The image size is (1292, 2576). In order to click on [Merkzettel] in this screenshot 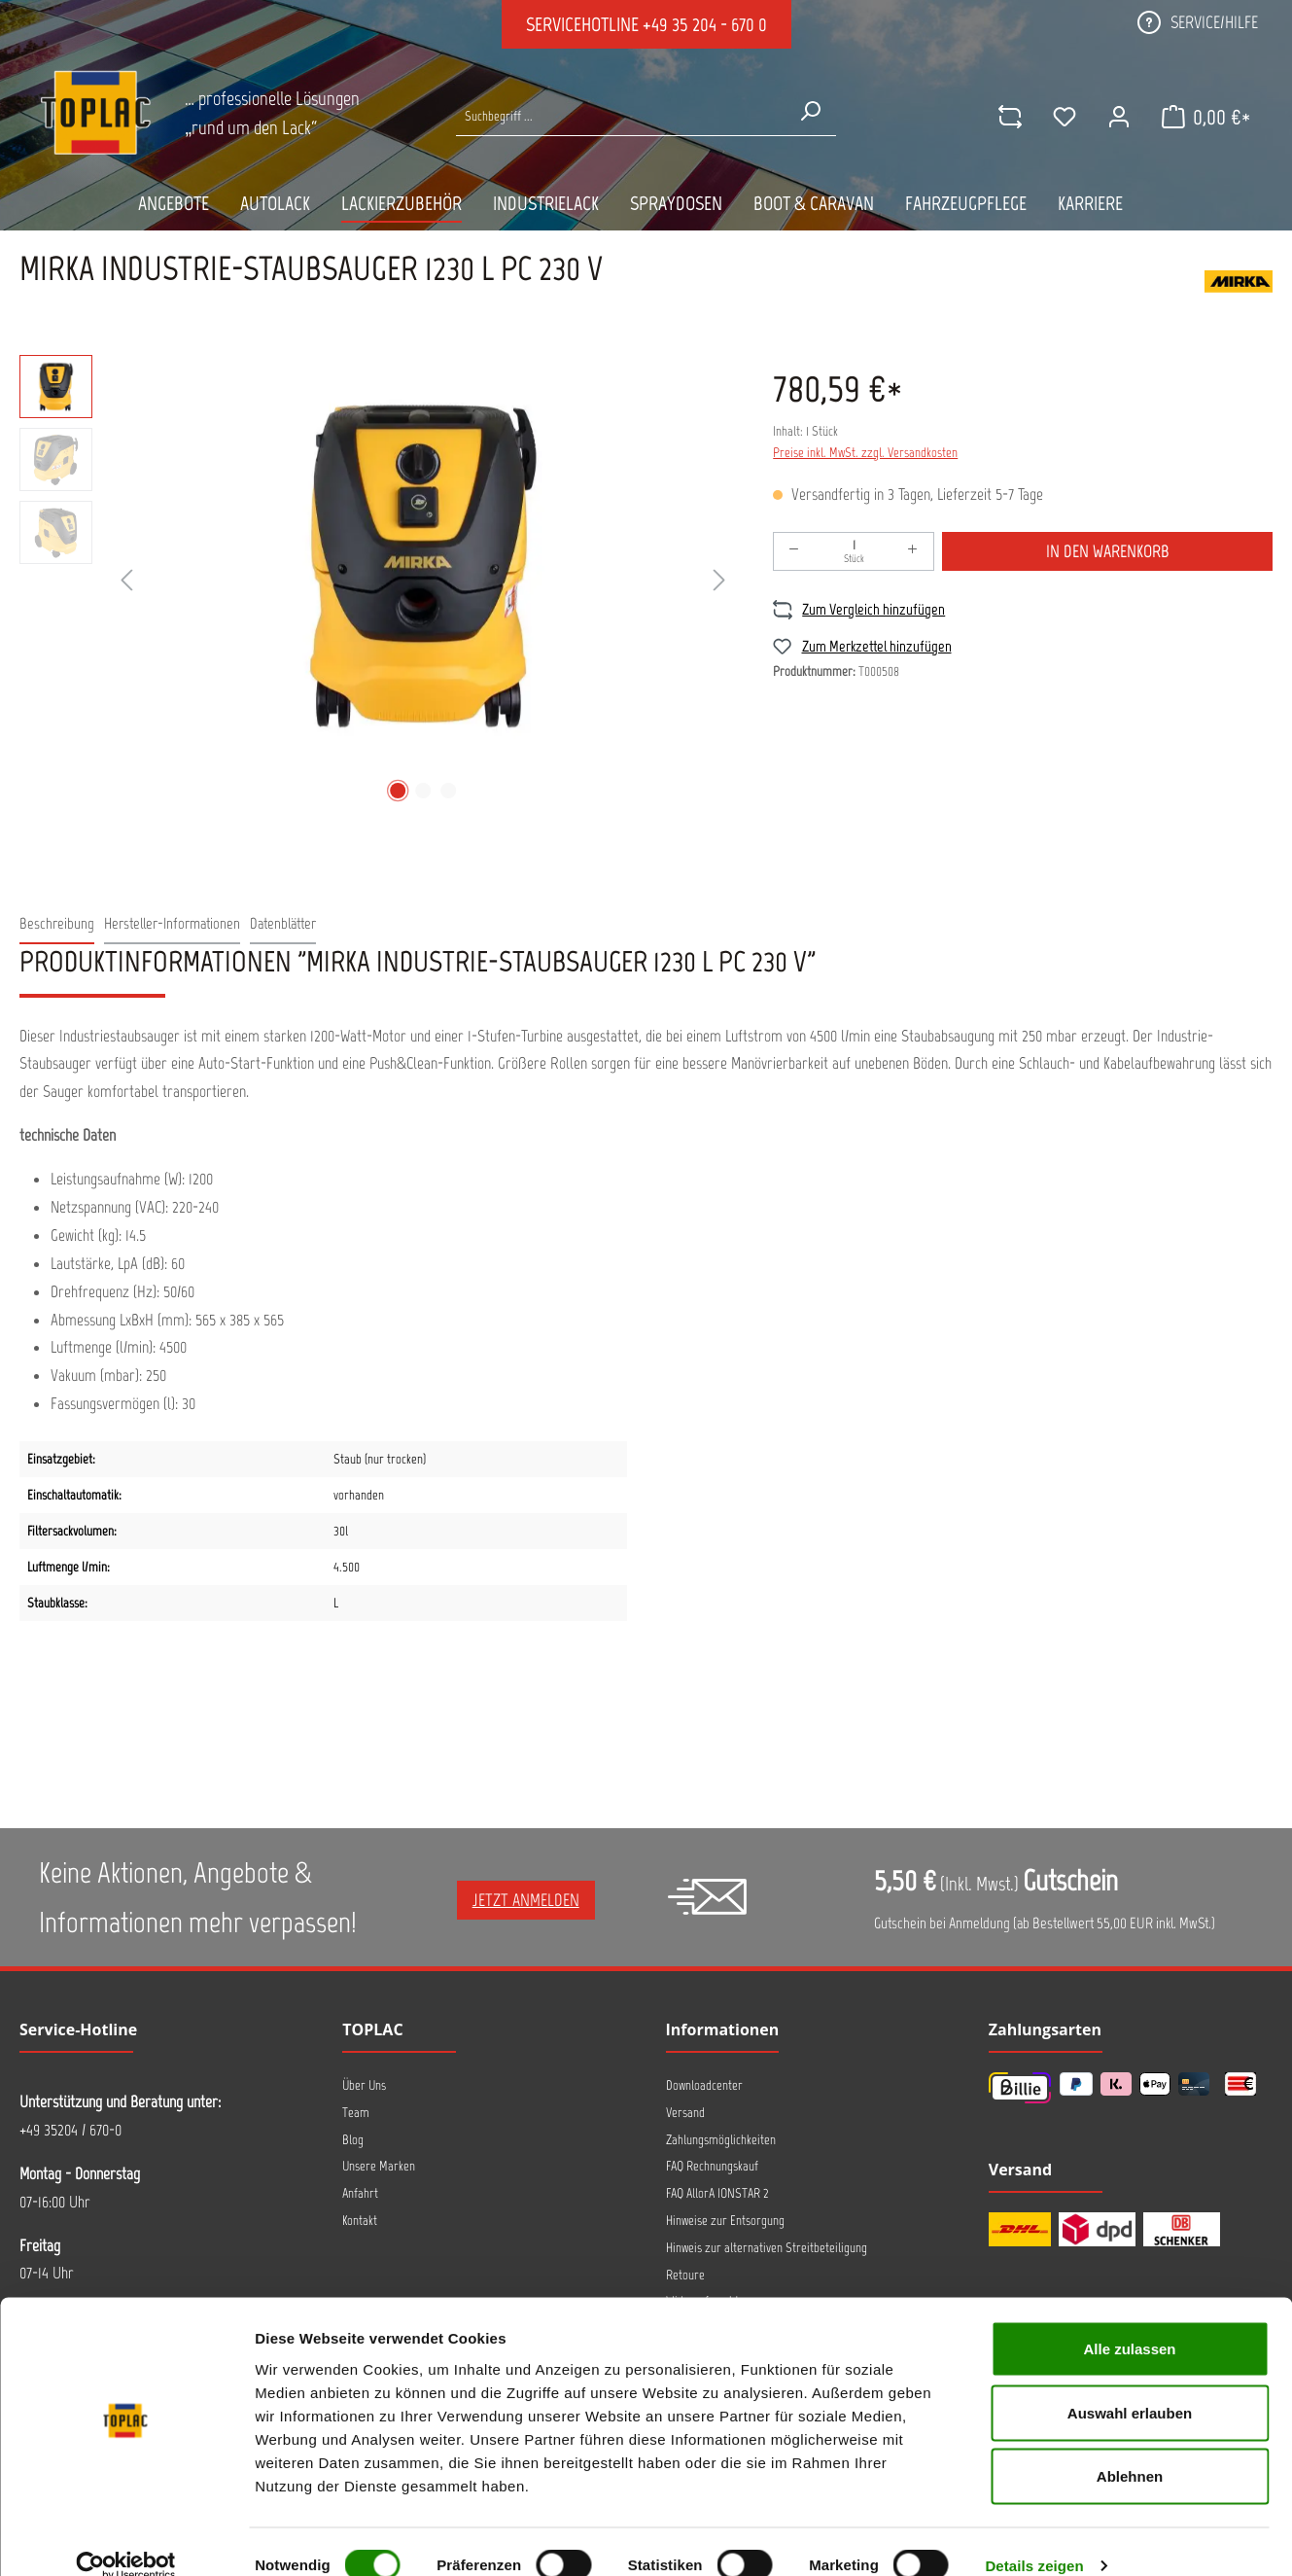, I will do `click(1061, 116)`.